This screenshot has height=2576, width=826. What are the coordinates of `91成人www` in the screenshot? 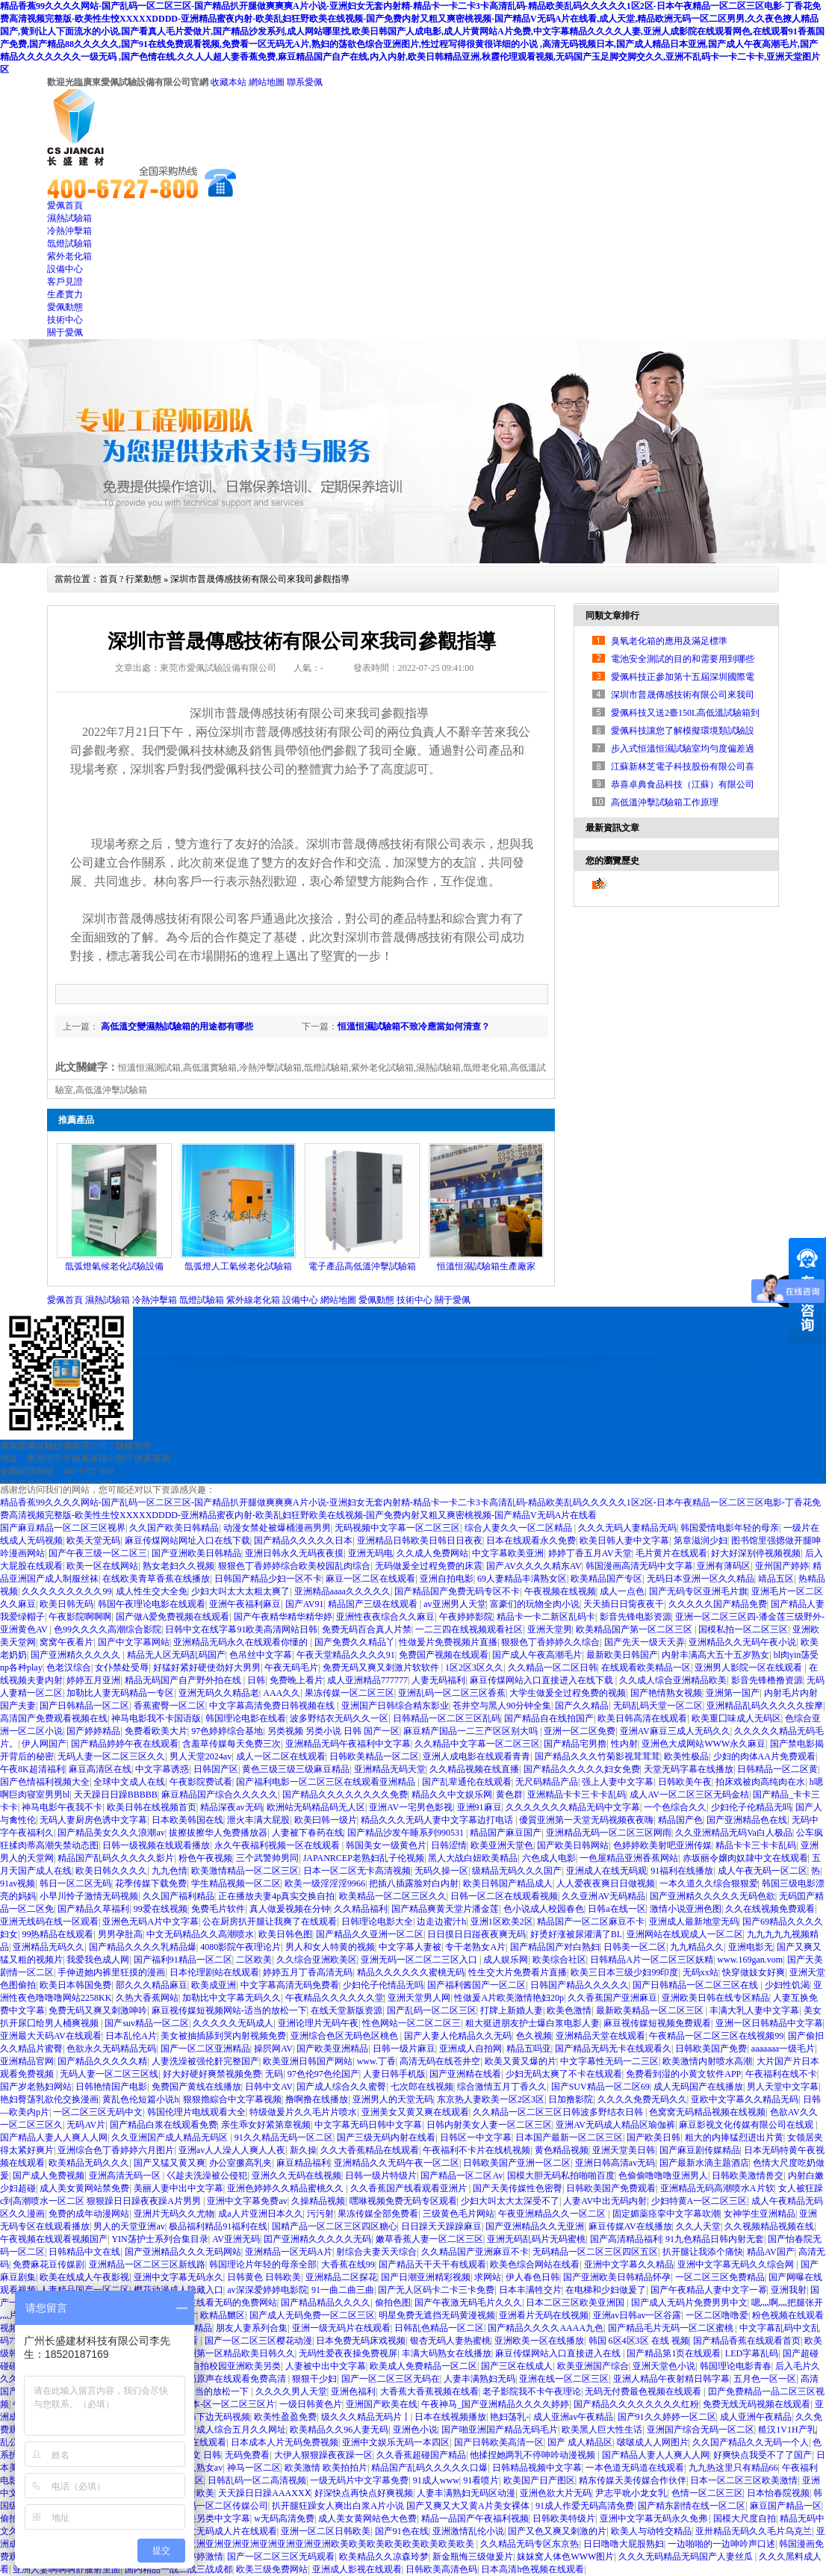 It's located at (436, 2480).